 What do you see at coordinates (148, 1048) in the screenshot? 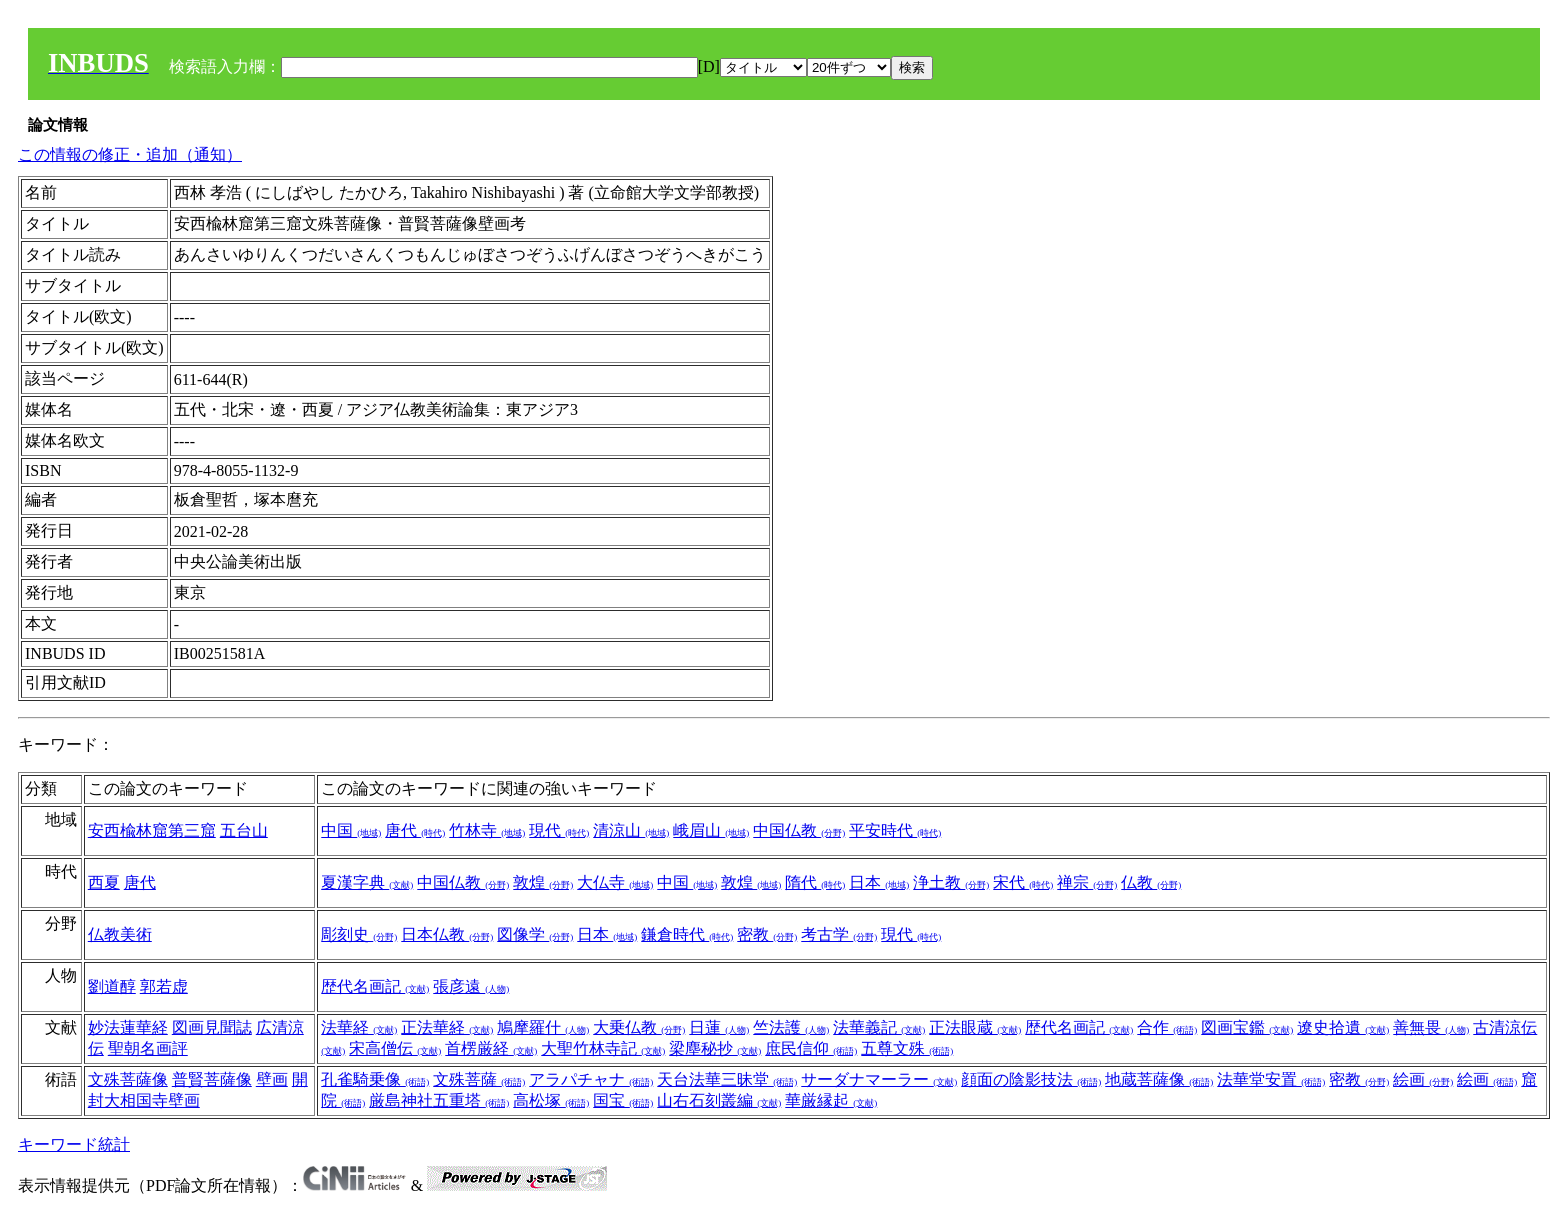
I see `聖朝名画評` at bounding box center [148, 1048].